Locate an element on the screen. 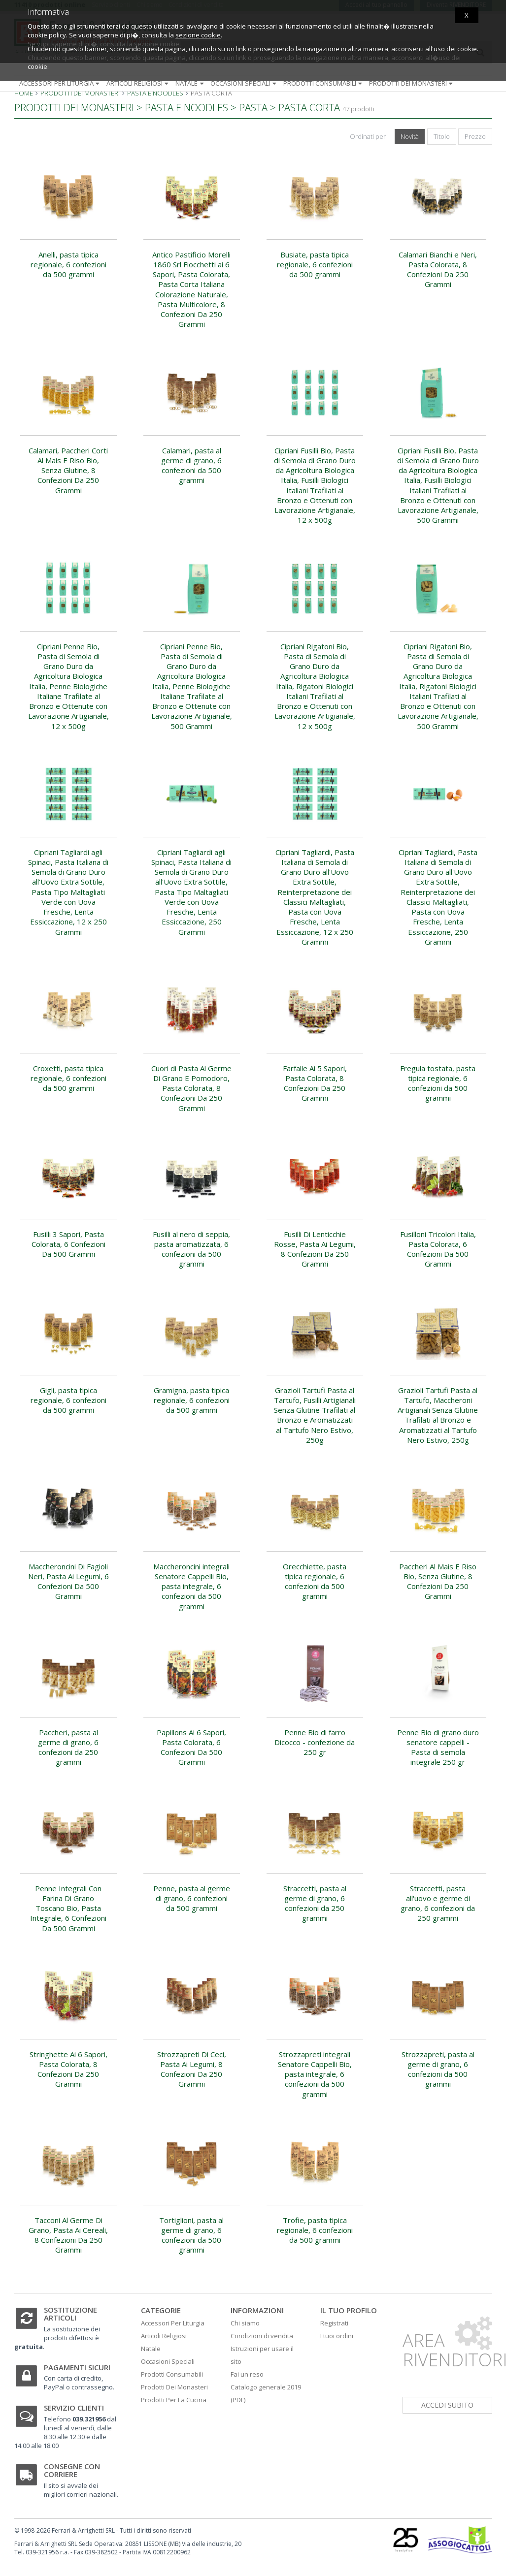  Gramigna, pasta tipica regionale, 6 confezioni da 500 grammi is located at coordinates (192, 1400).